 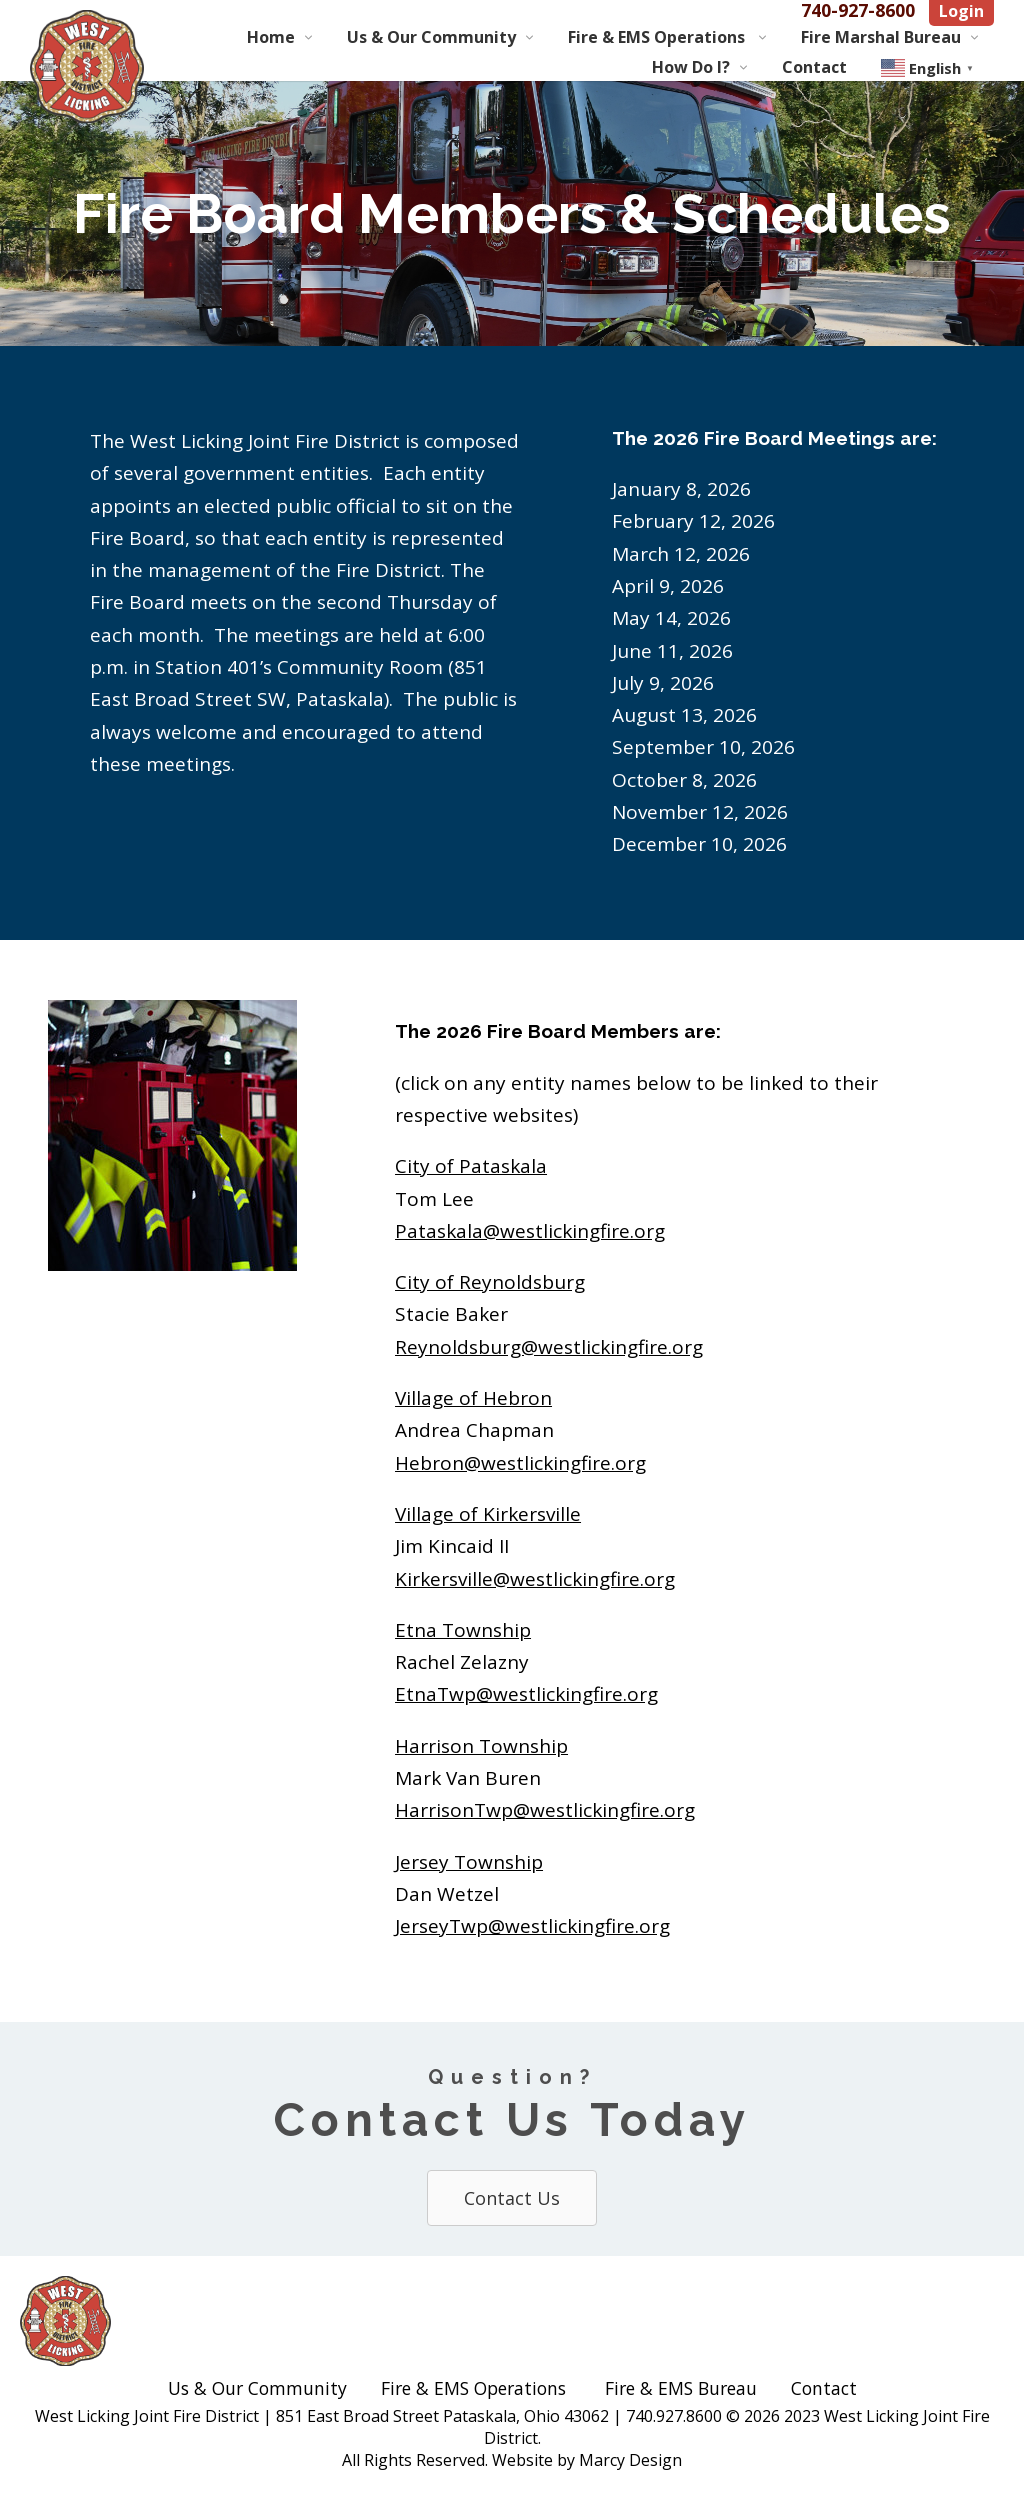 What do you see at coordinates (681, 2388) in the screenshot?
I see `Fire & EMS Bureau` at bounding box center [681, 2388].